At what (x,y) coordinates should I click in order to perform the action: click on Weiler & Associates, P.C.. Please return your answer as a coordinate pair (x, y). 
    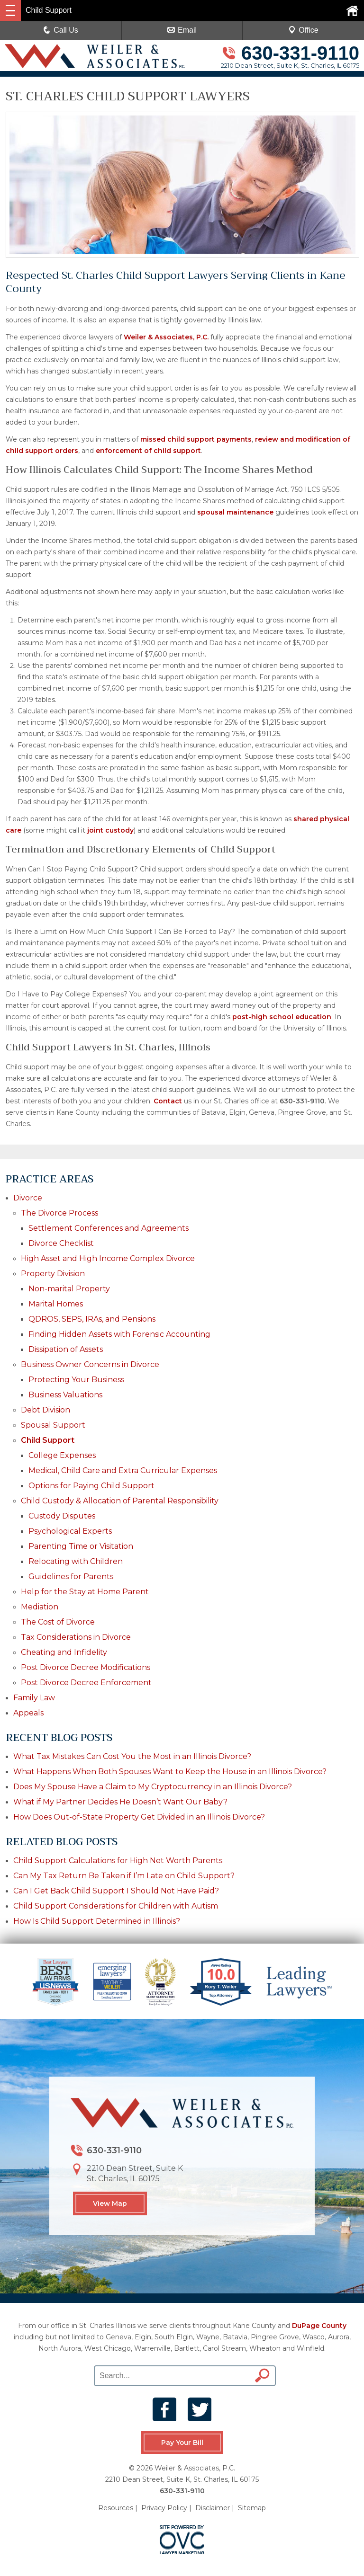
    Looking at the image, I should click on (166, 337).